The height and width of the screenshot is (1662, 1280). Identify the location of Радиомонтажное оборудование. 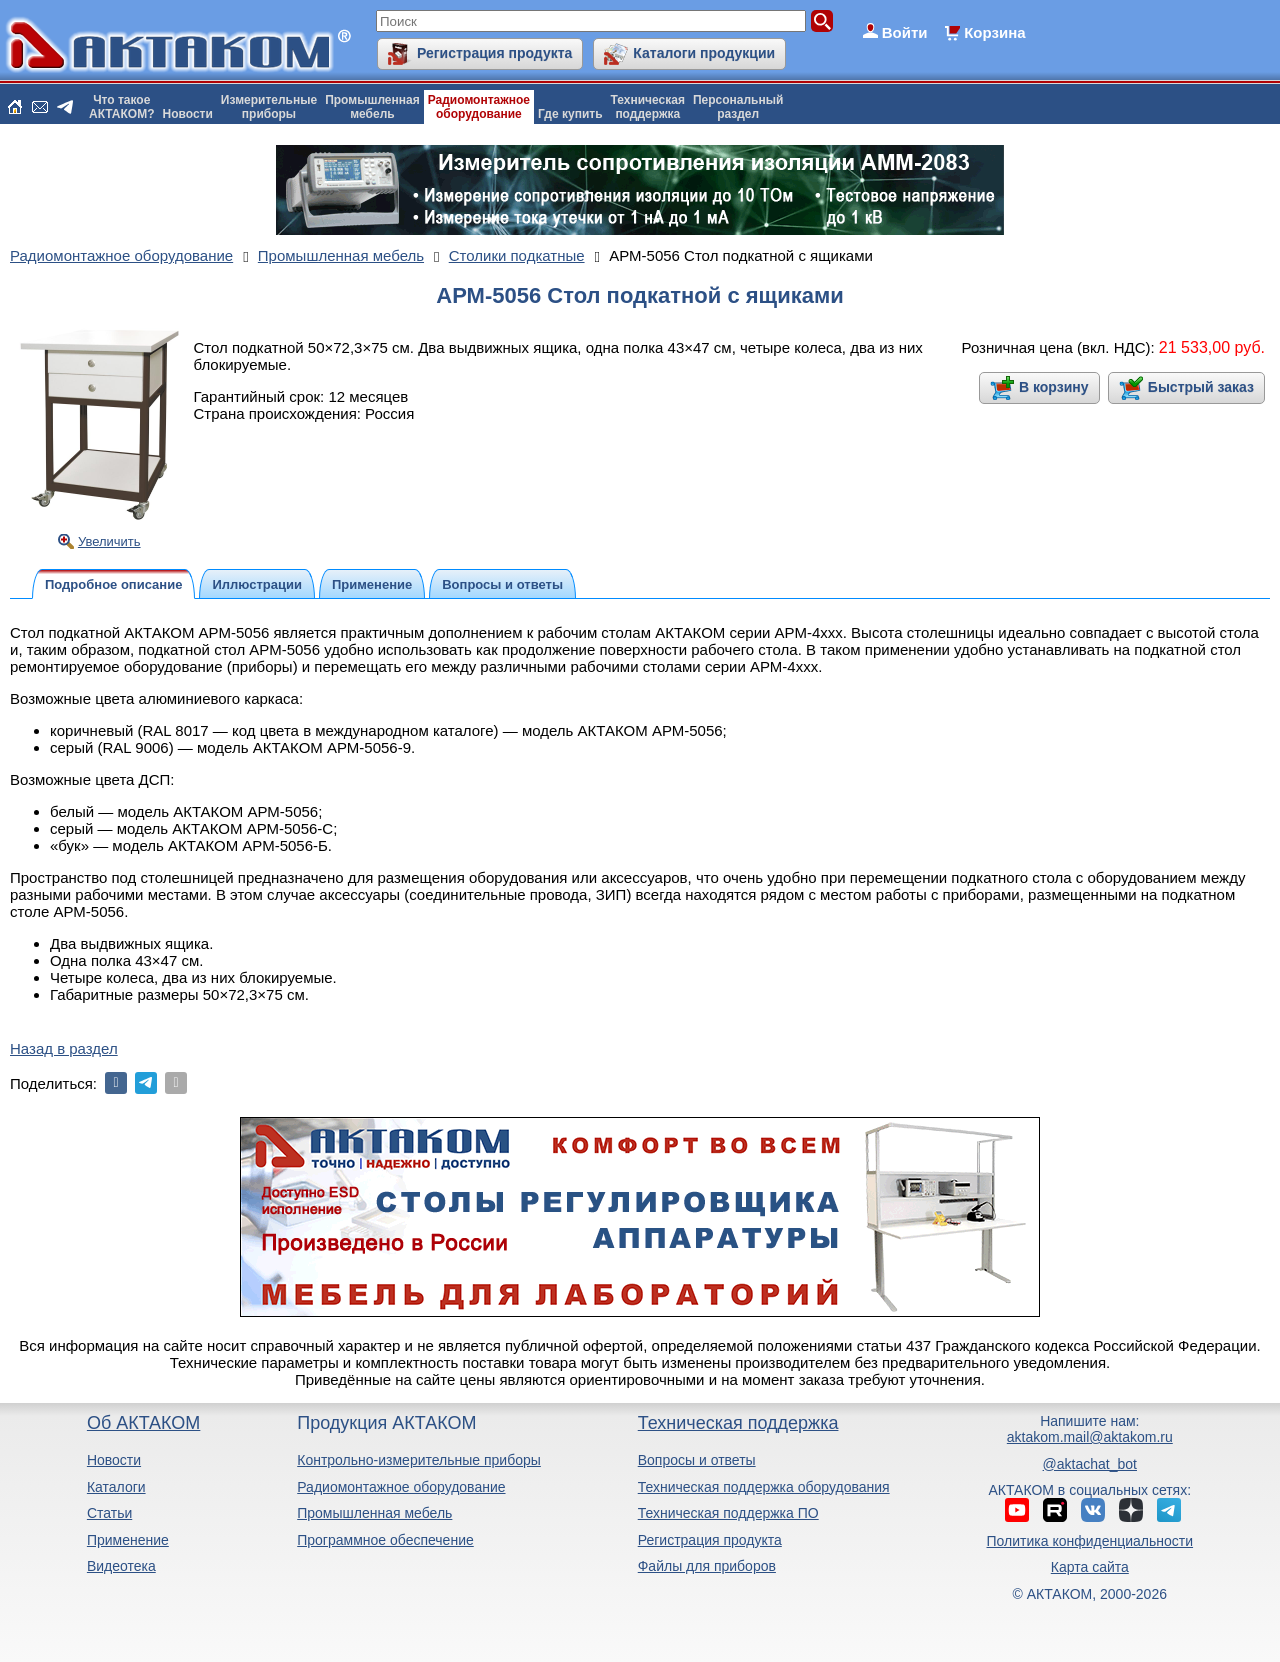
(401, 1487).